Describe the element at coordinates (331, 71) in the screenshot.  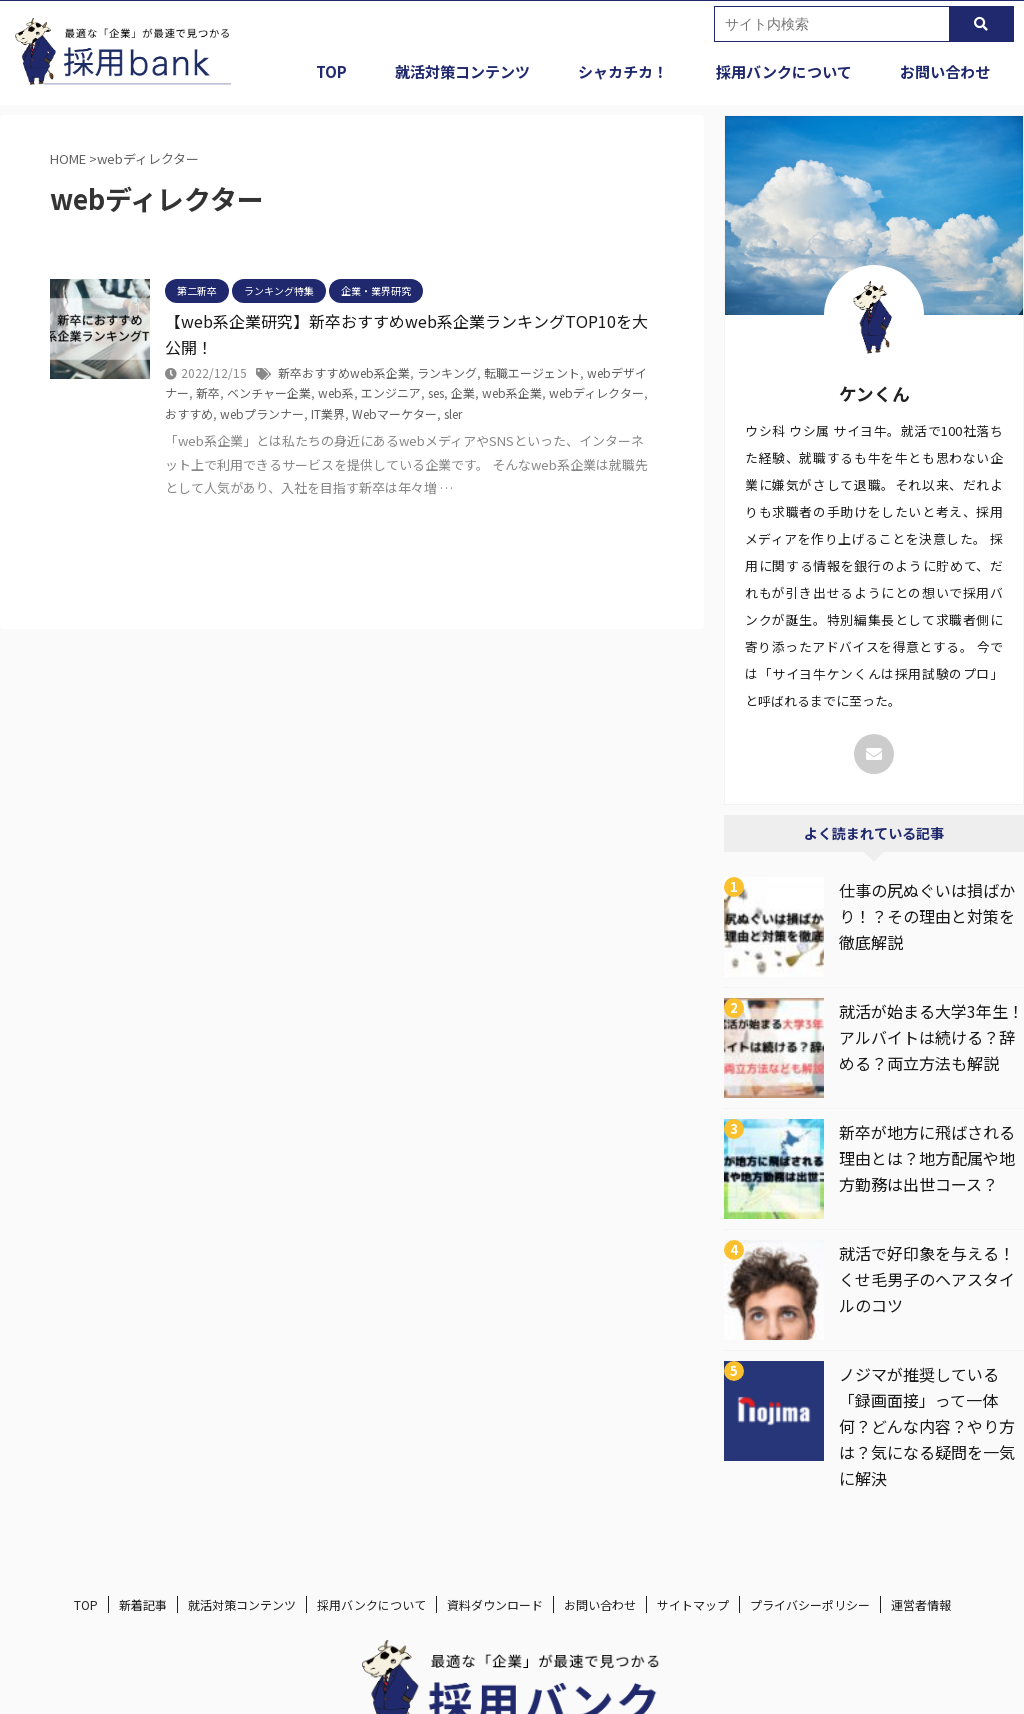
I see `TOP` at that location.